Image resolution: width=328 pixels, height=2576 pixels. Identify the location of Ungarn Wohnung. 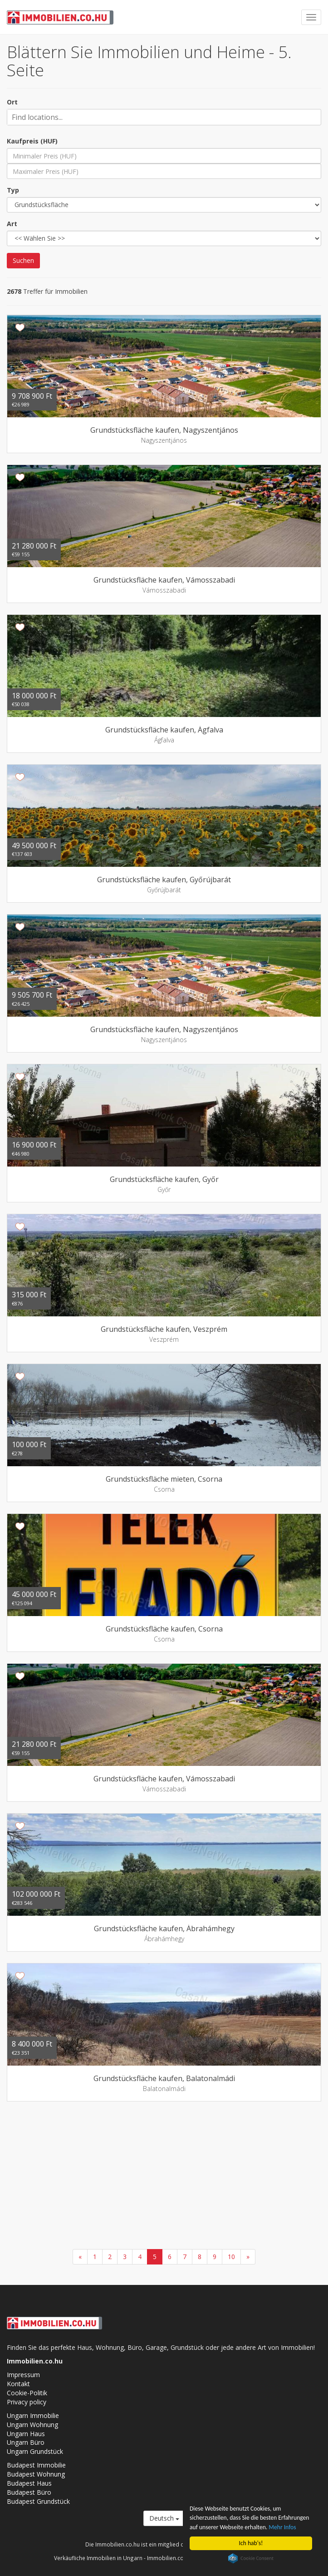
(32, 2424).